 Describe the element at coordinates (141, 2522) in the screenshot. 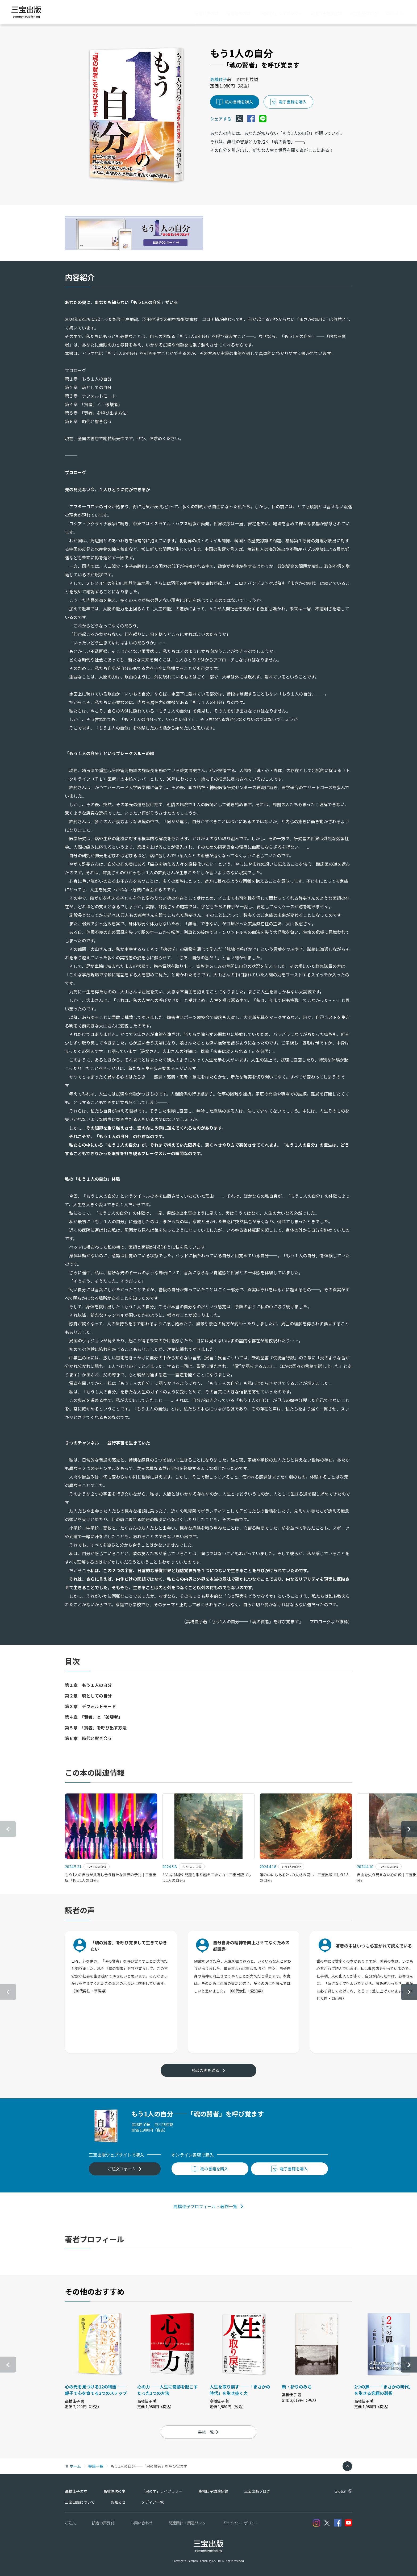

I see `お問い合わせ` at that location.